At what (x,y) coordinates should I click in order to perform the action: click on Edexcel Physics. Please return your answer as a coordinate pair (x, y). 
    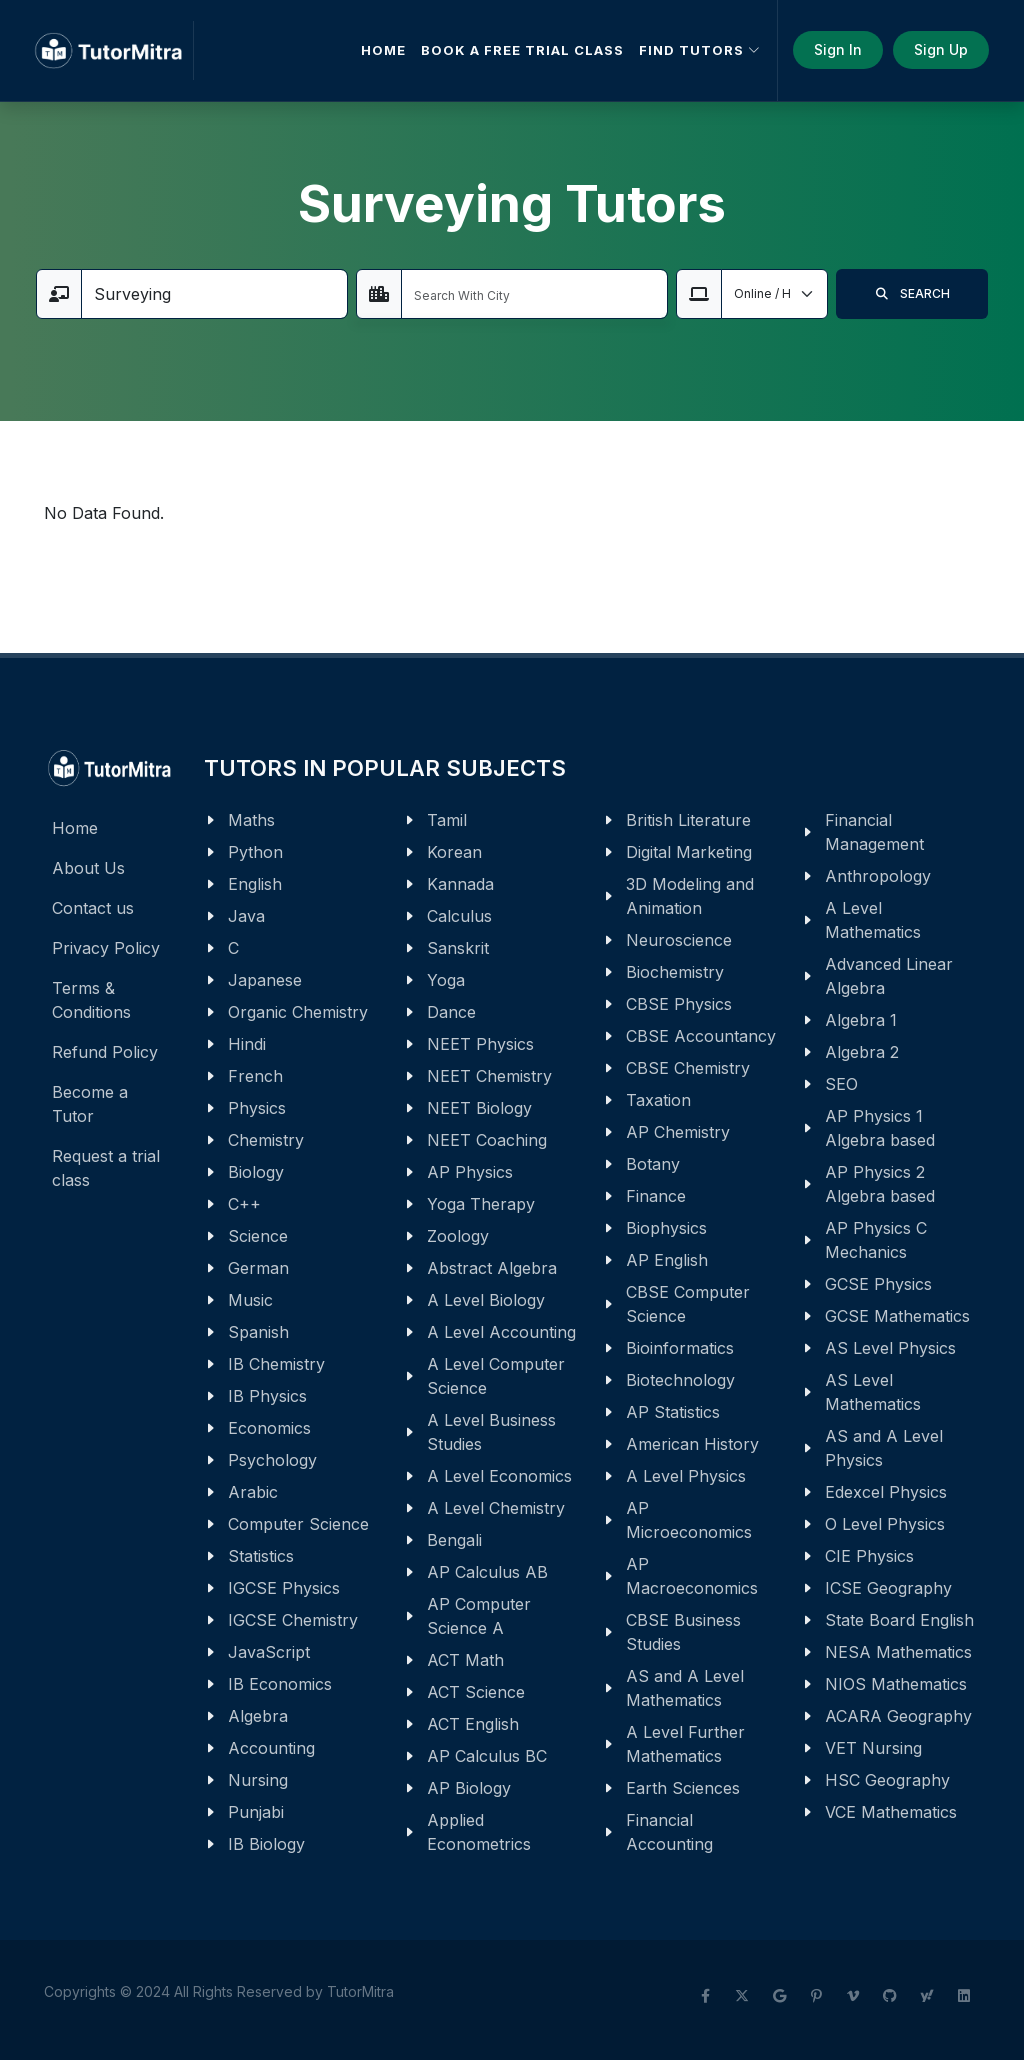
    Looking at the image, I should click on (886, 1492).